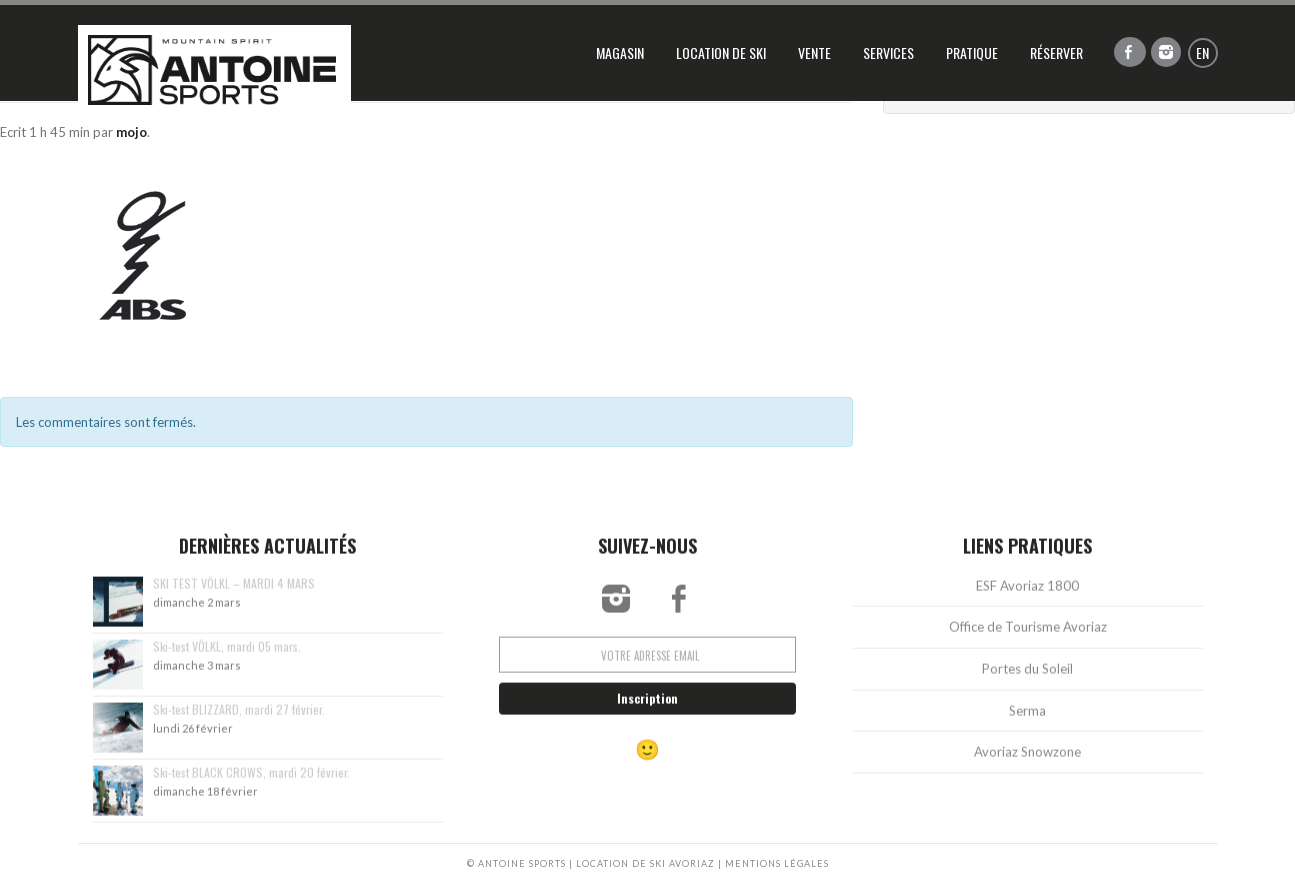  I want to click on Vente, so click(814, 52).